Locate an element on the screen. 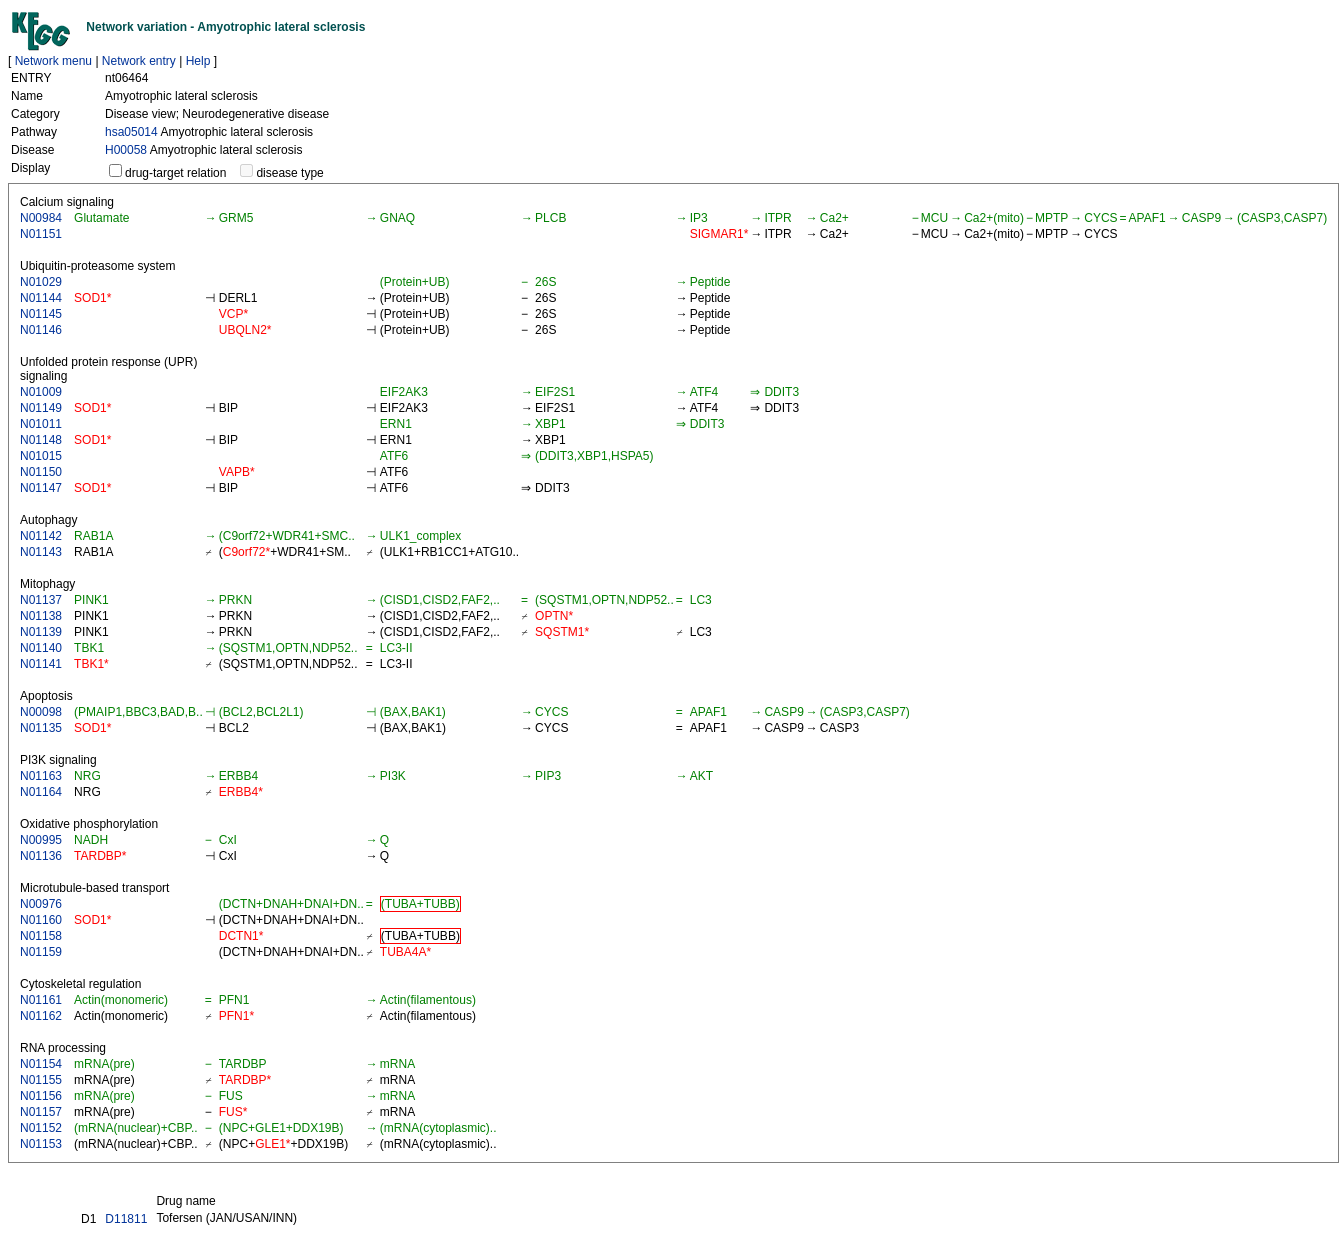 The height and width of the screenshot is (1237, 1339). N01152 is located at coordinates (41, 1128).